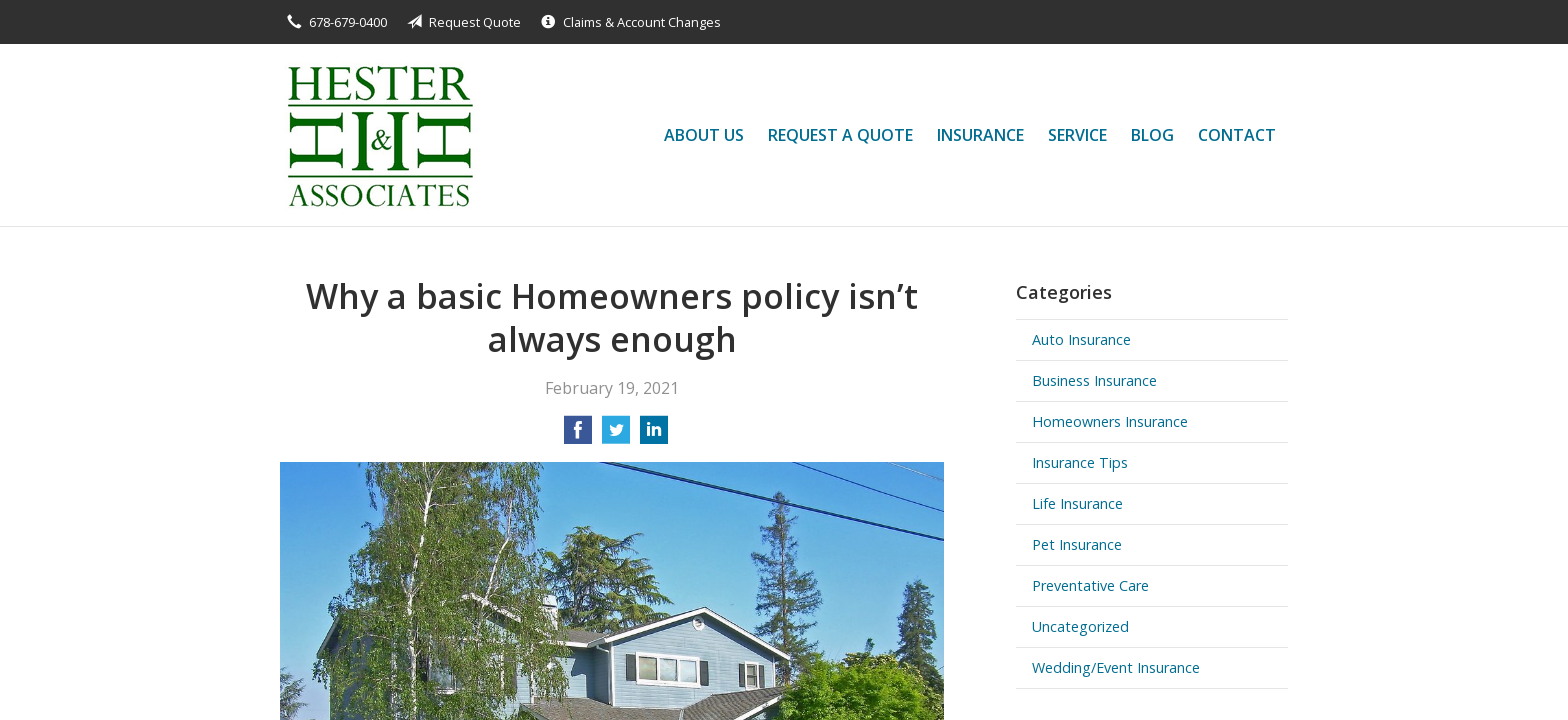 This screenshot has width=1568, height=720. I want to click on Homeowners Insurance, so click(1110, 421).